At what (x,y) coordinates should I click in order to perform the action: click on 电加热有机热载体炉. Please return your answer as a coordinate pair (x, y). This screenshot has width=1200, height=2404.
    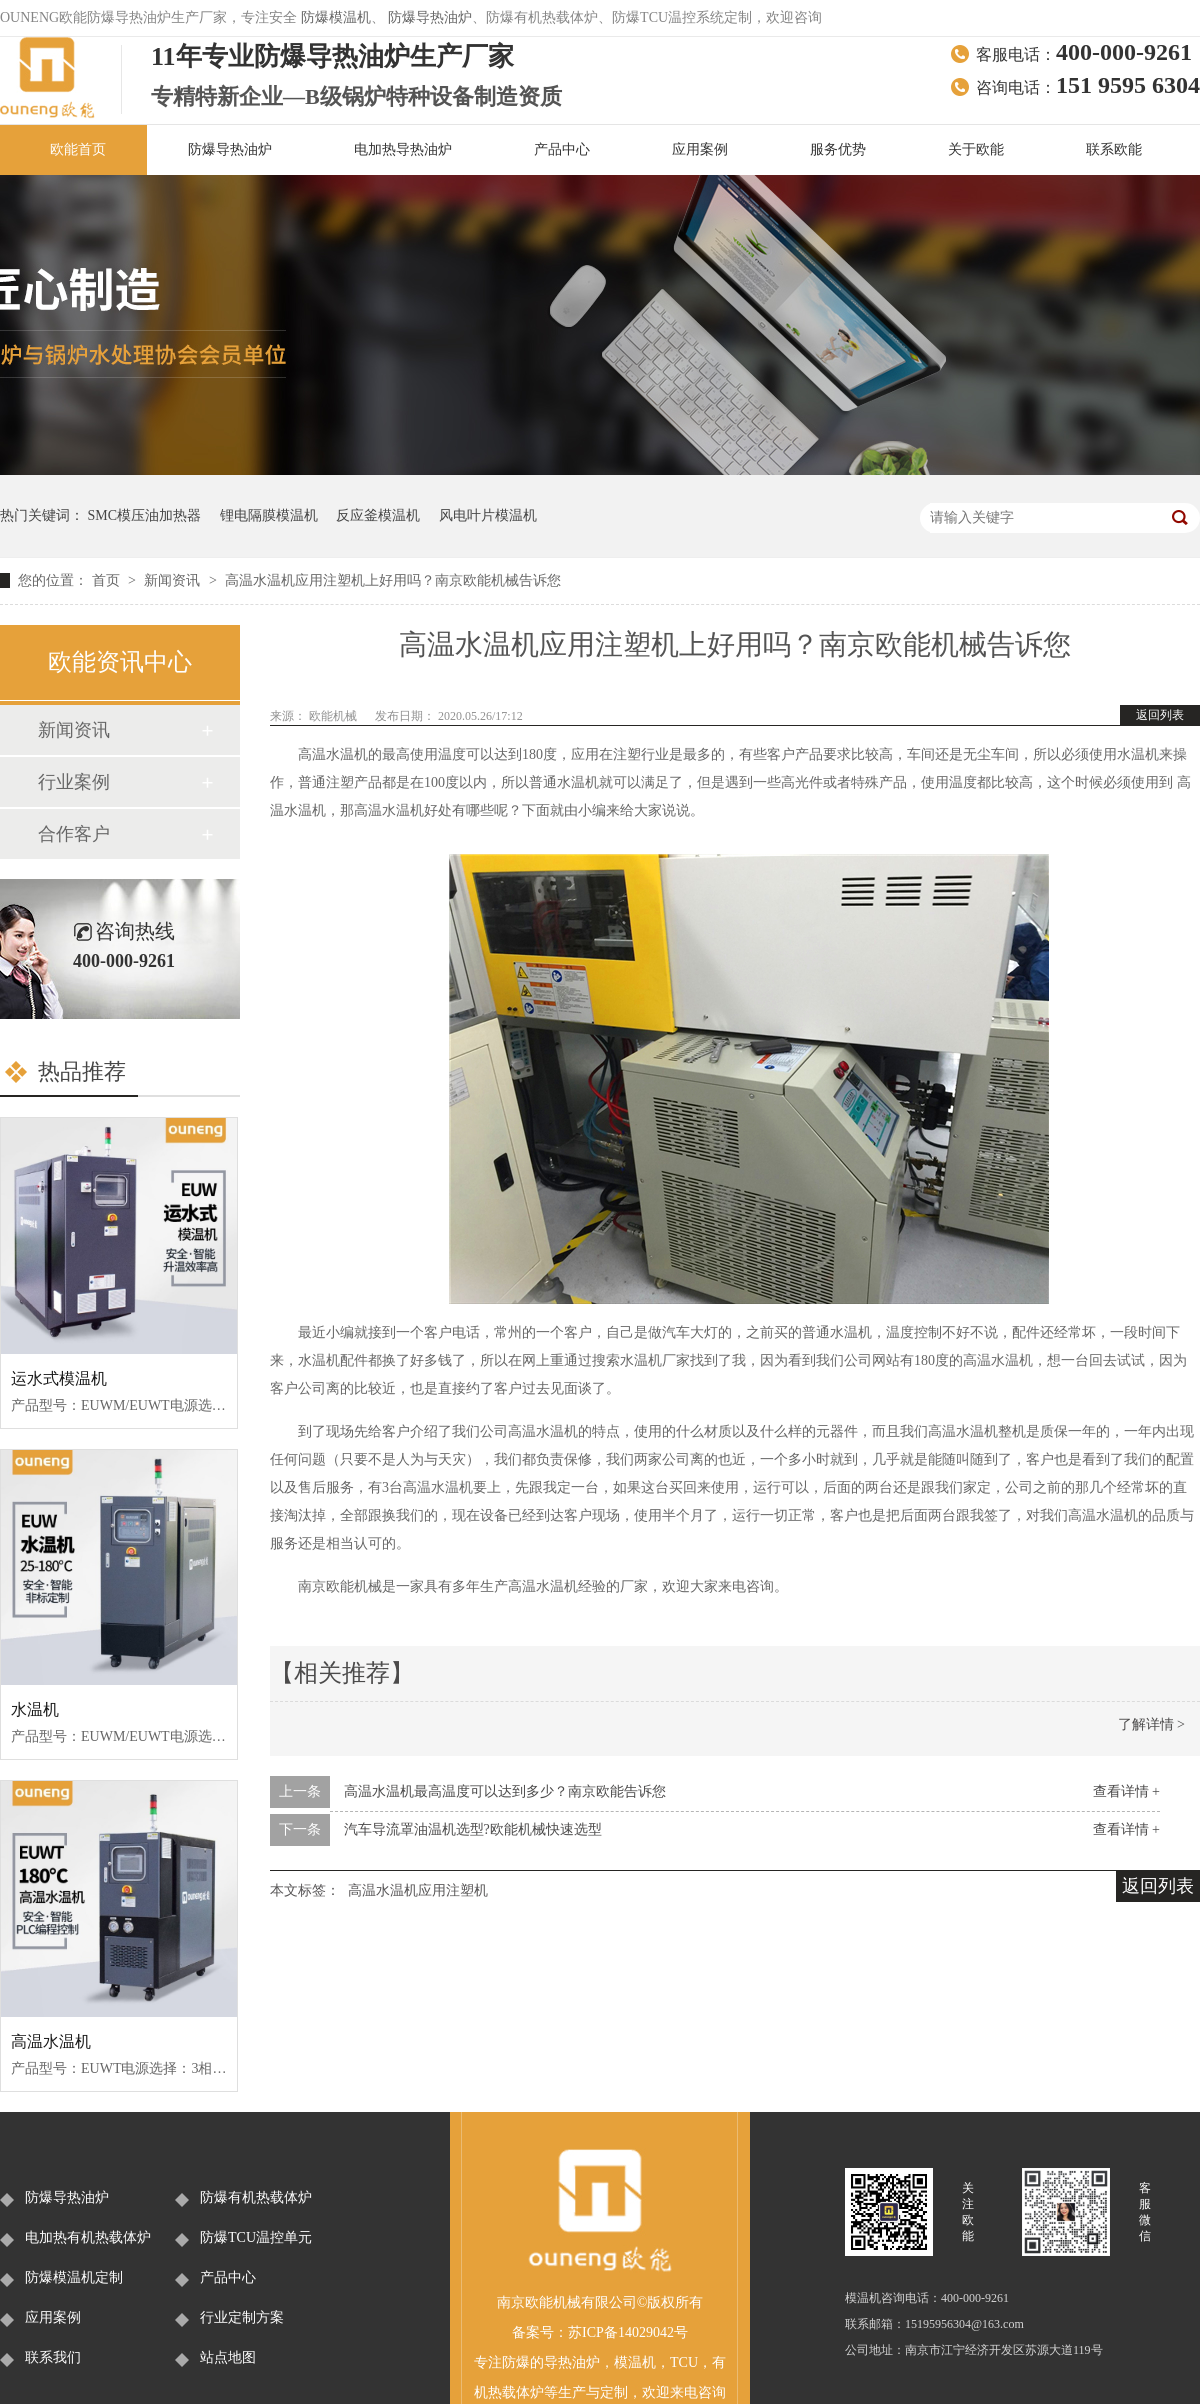
    Looking at the image, I should click on (88, 2237).